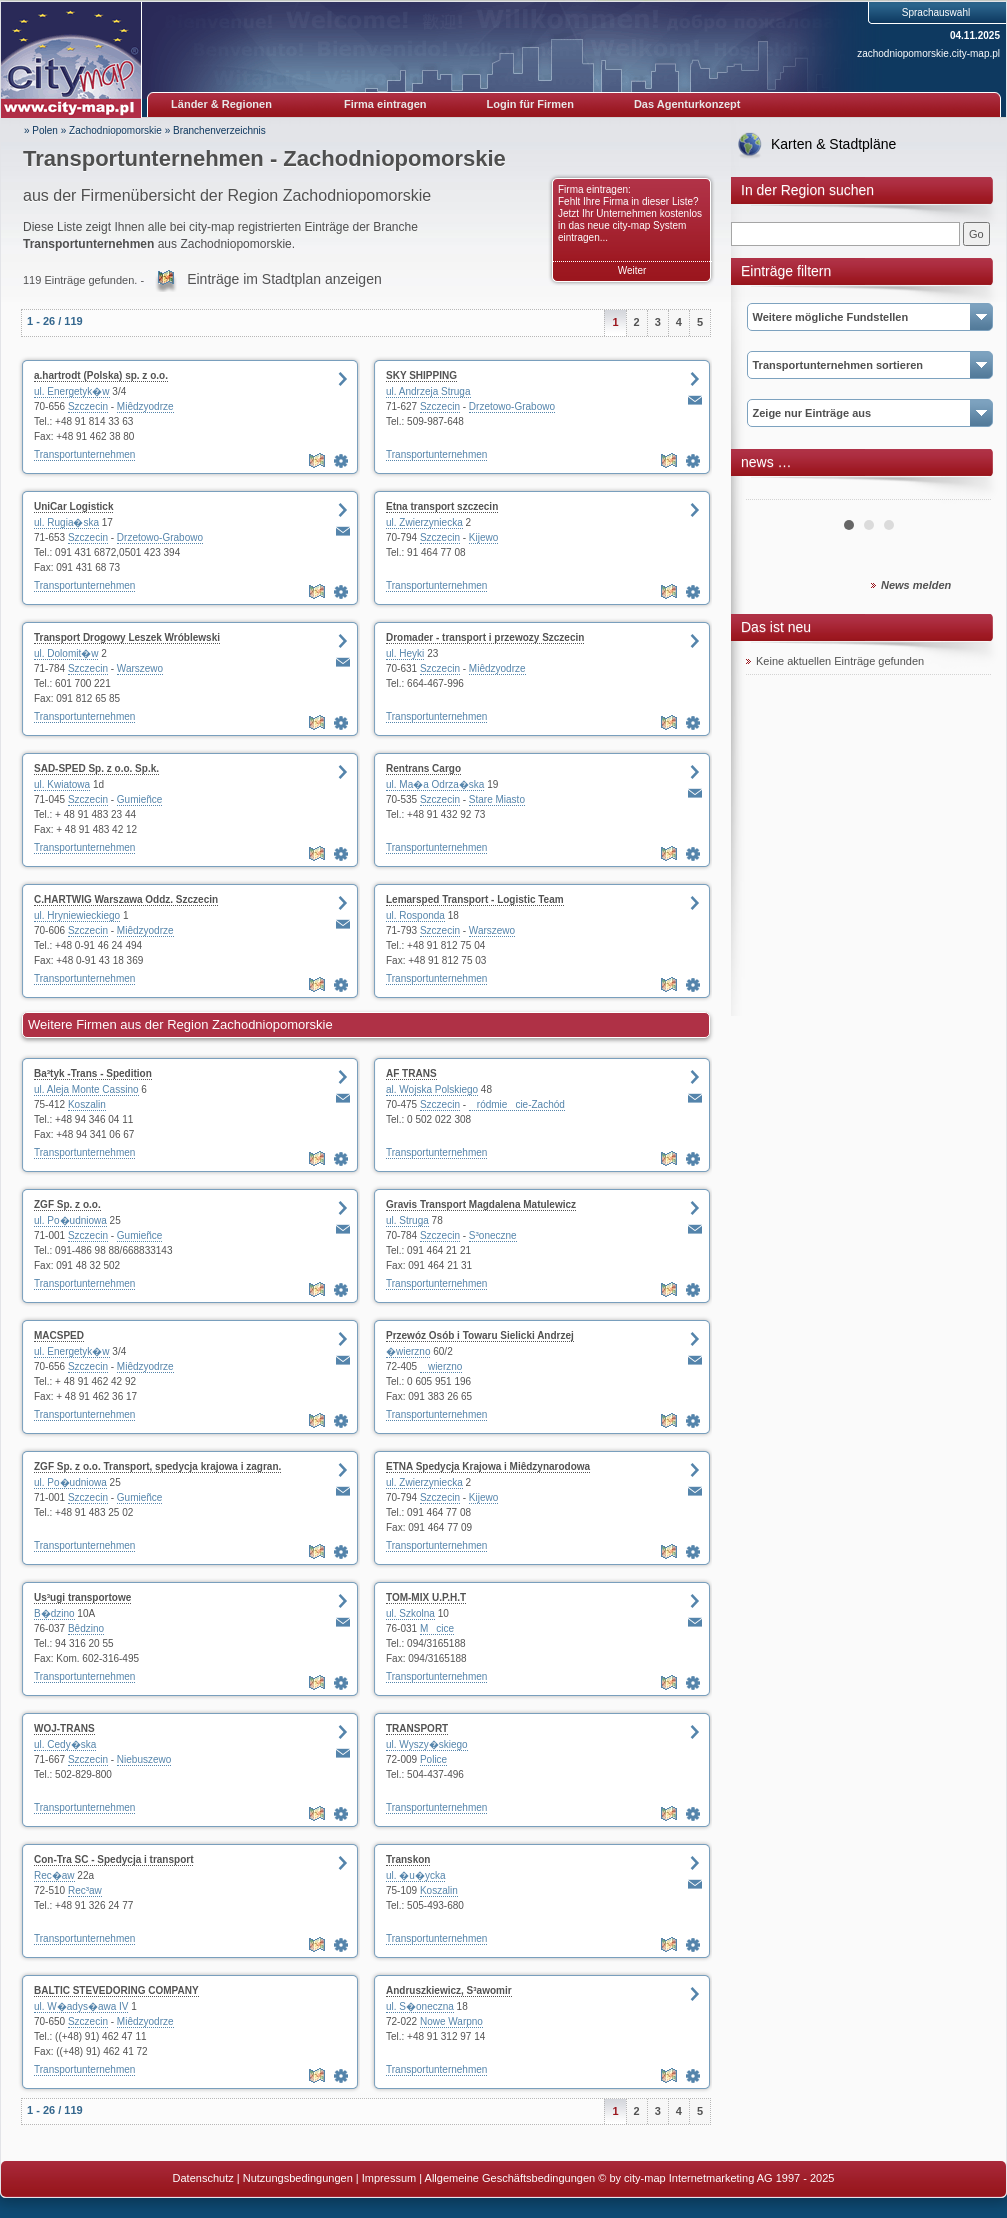 This screenshot has height=2218, width=1007. Describe the element at coordinates (86, 1628) in the screenshot. I see `Bêdzino` at that location.